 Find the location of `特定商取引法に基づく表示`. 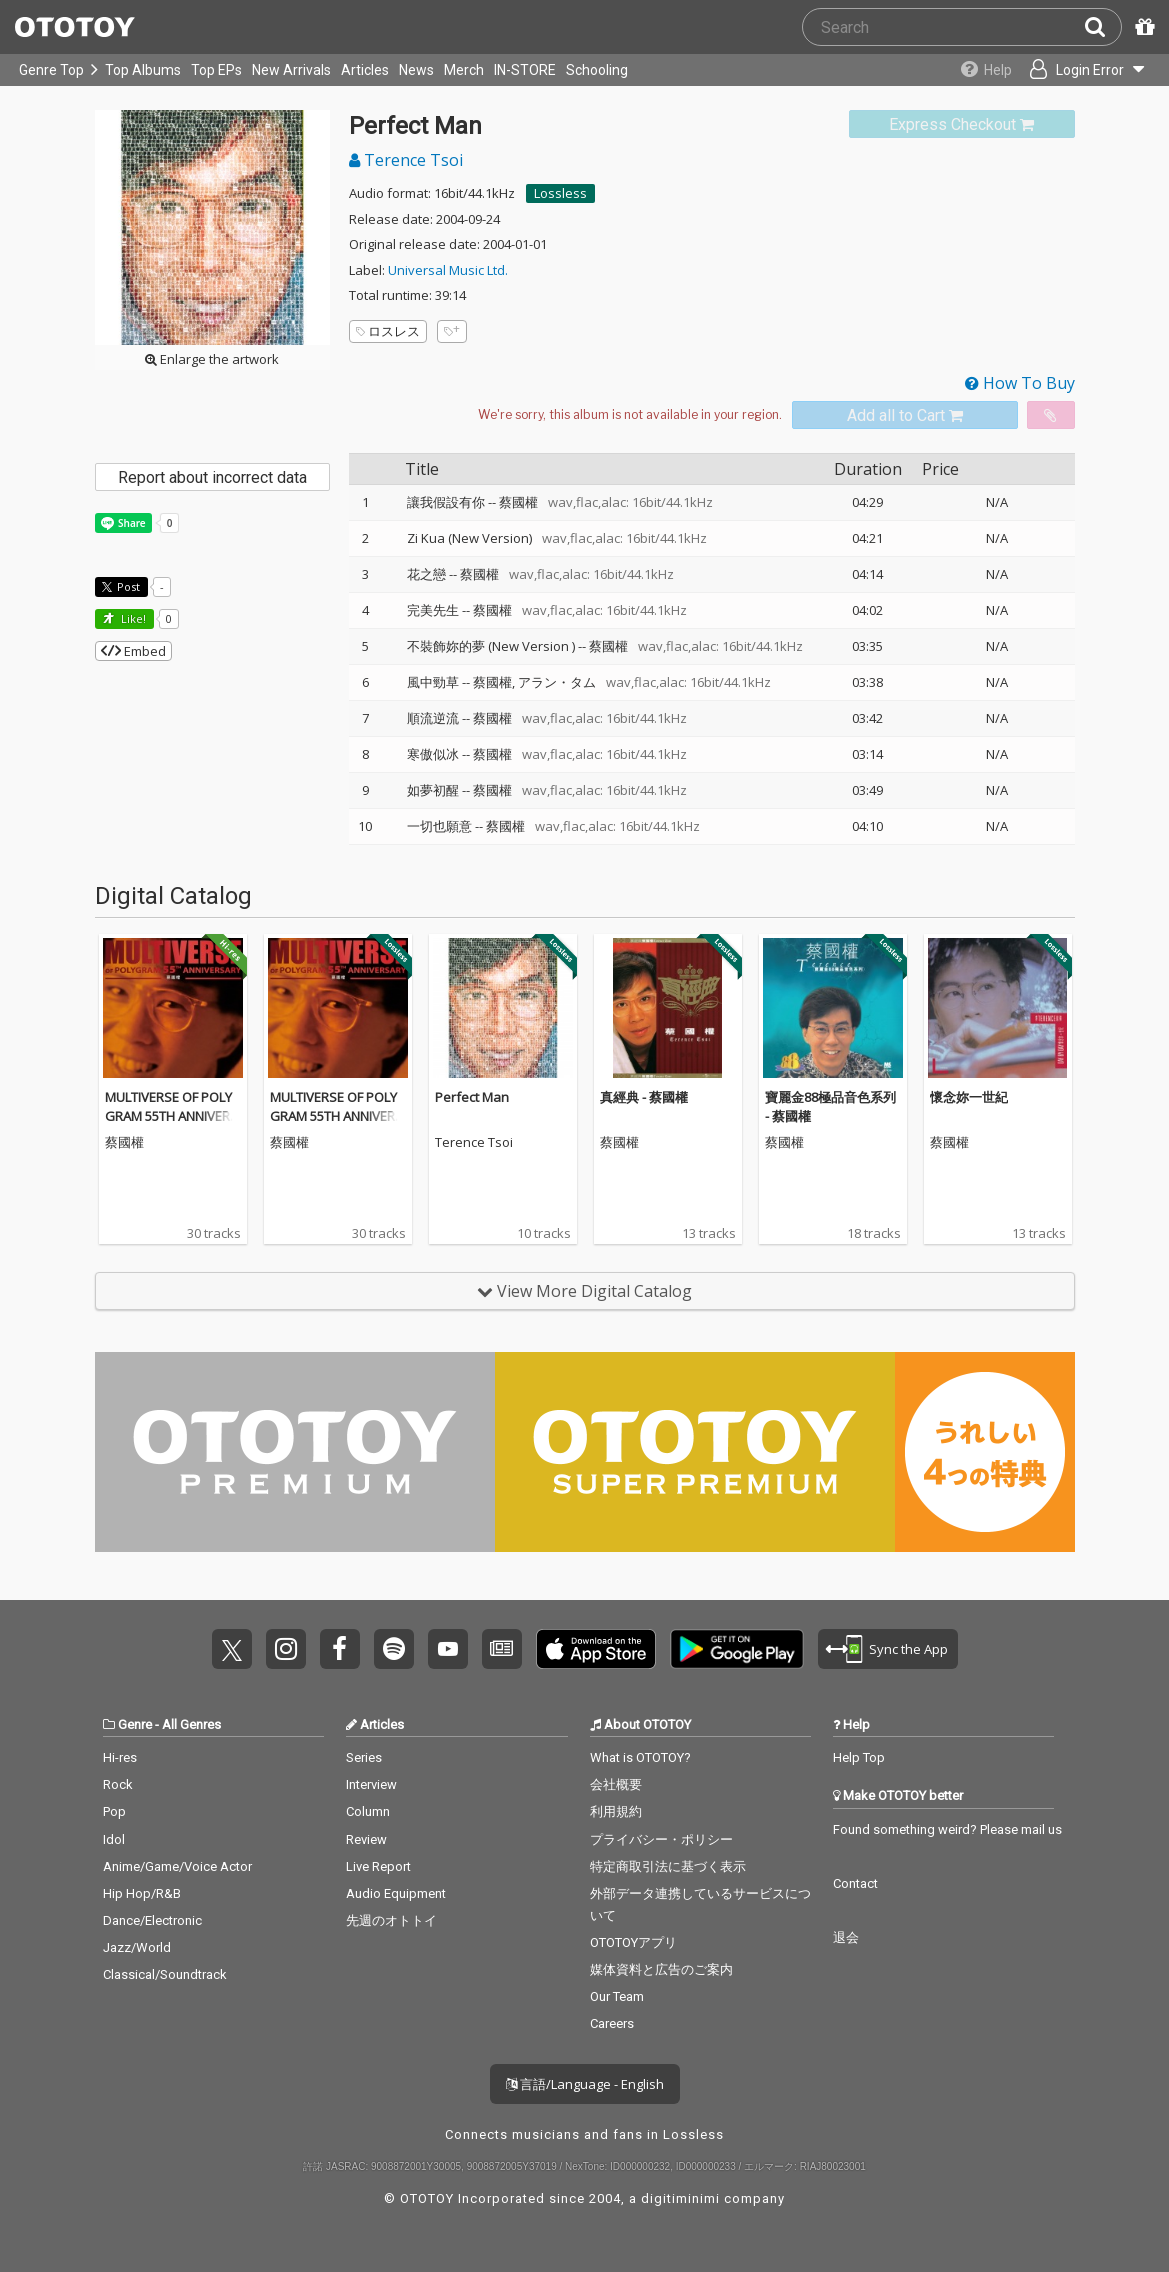

特定商取引法に基づく表示 is located at coordinates (668, 1866).